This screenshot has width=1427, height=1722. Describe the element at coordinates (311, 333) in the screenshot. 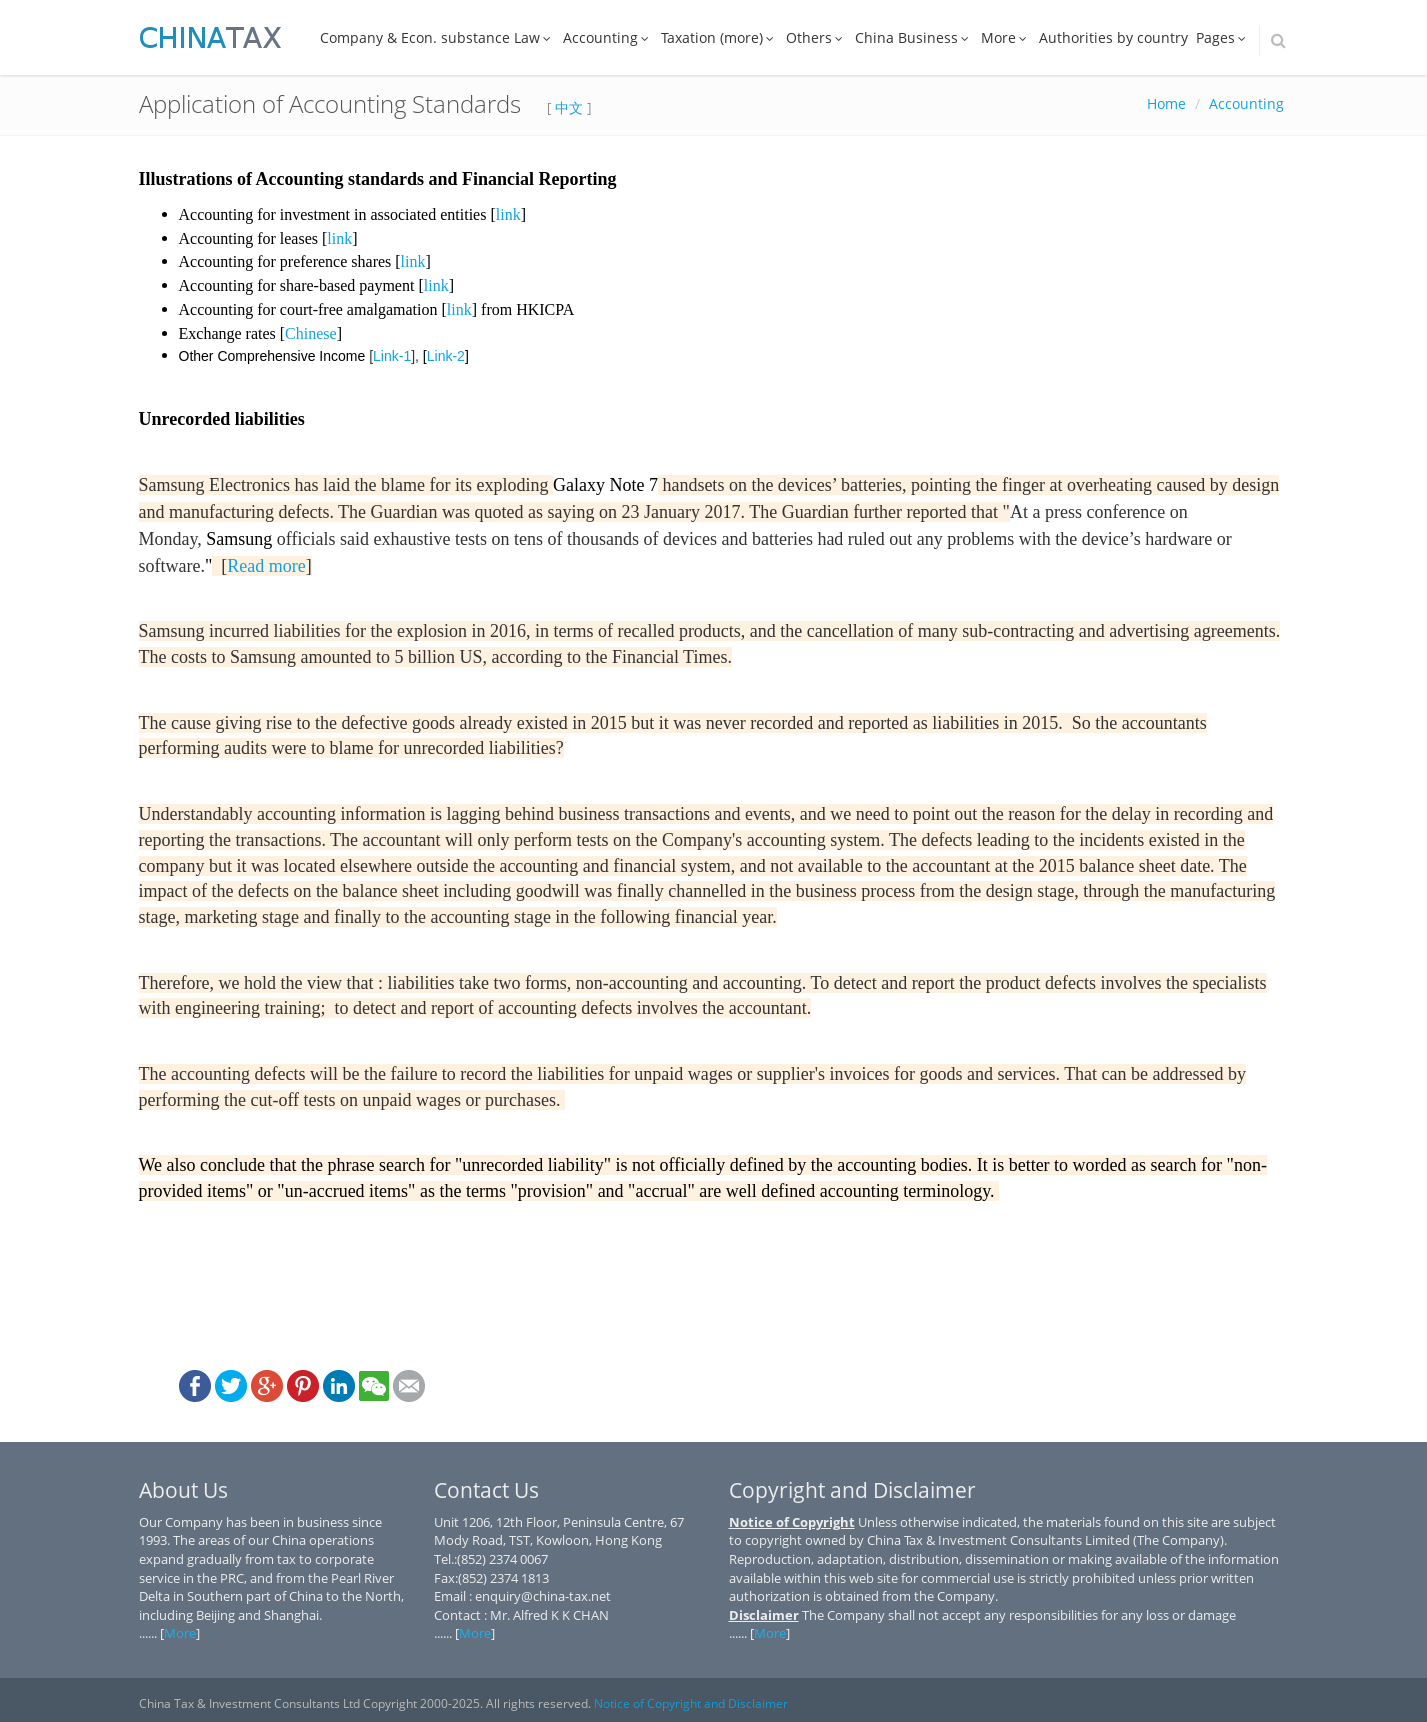

I see `Chinese` at that location.